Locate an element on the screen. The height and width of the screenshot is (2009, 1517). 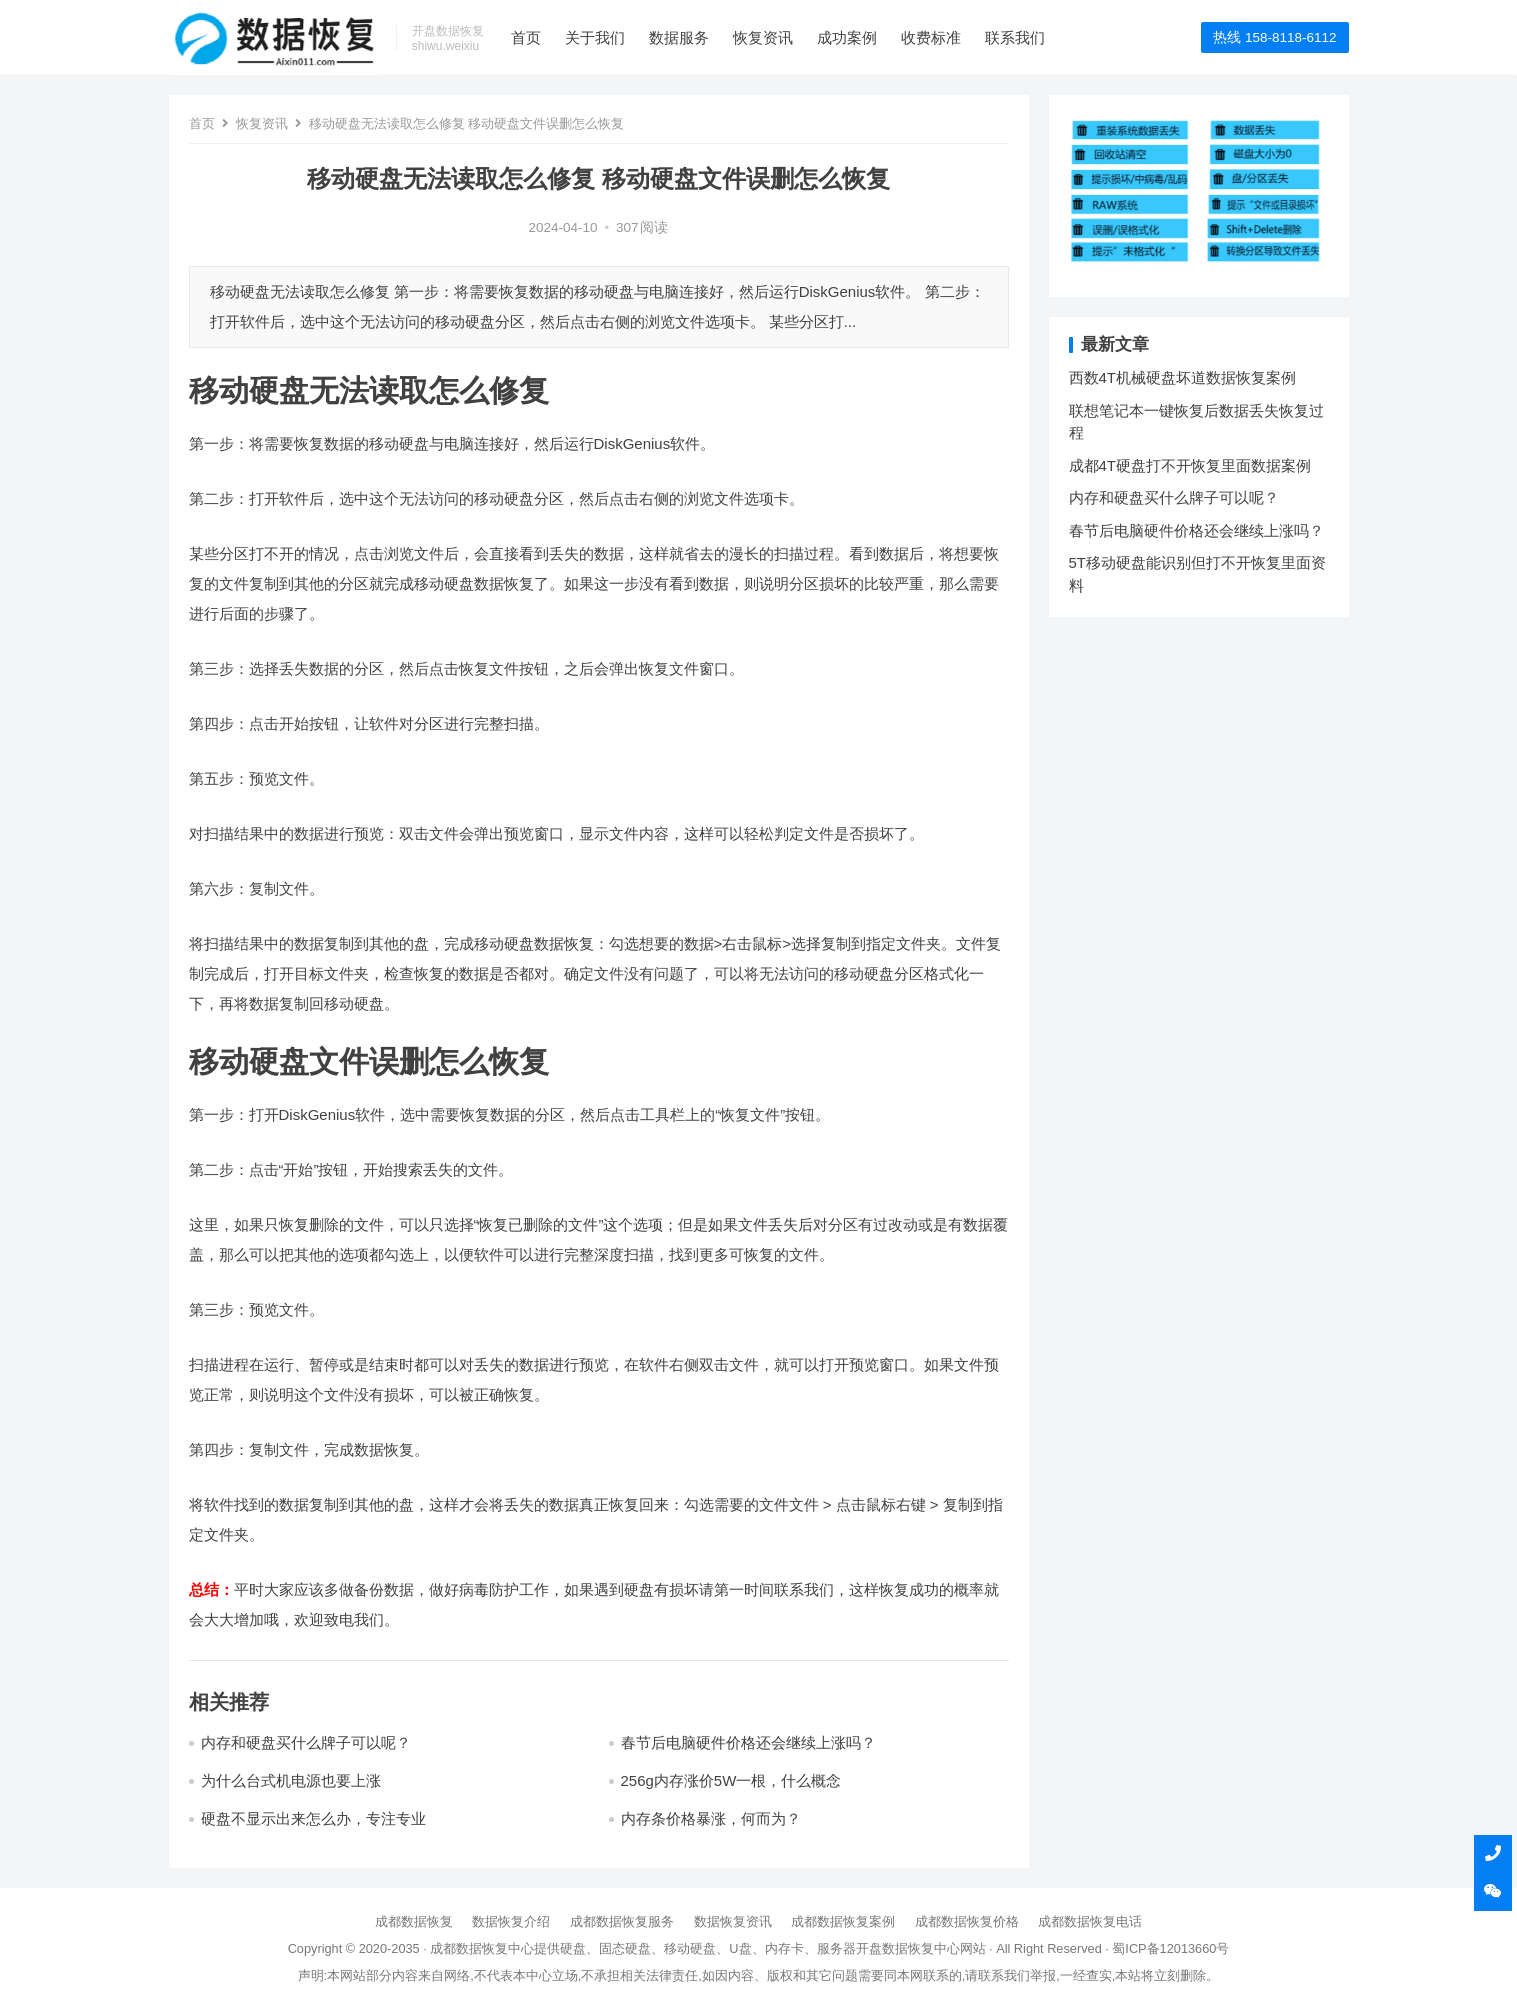
成功案例 is located at coordinates (847, 37).